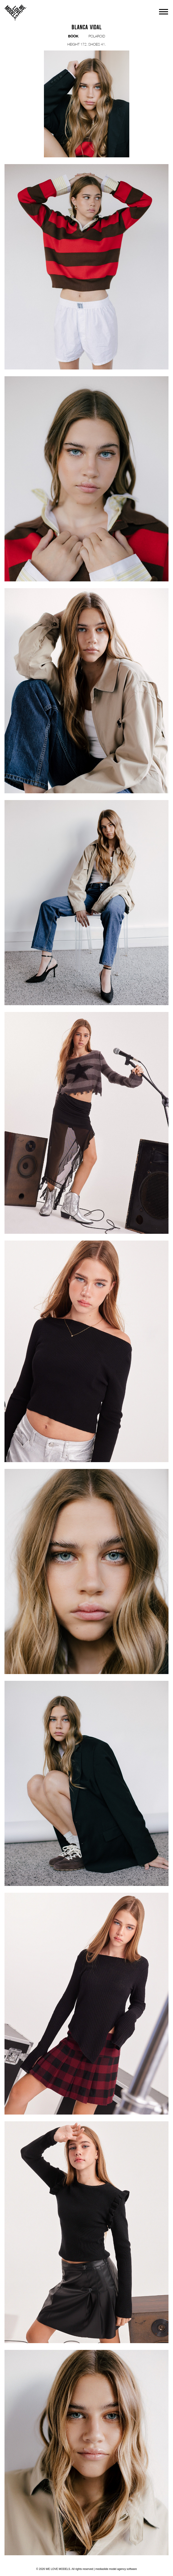  Describe the element at coordinates (116, 2569) in the screenshot. I see `mediaslide model agency software` at that location.